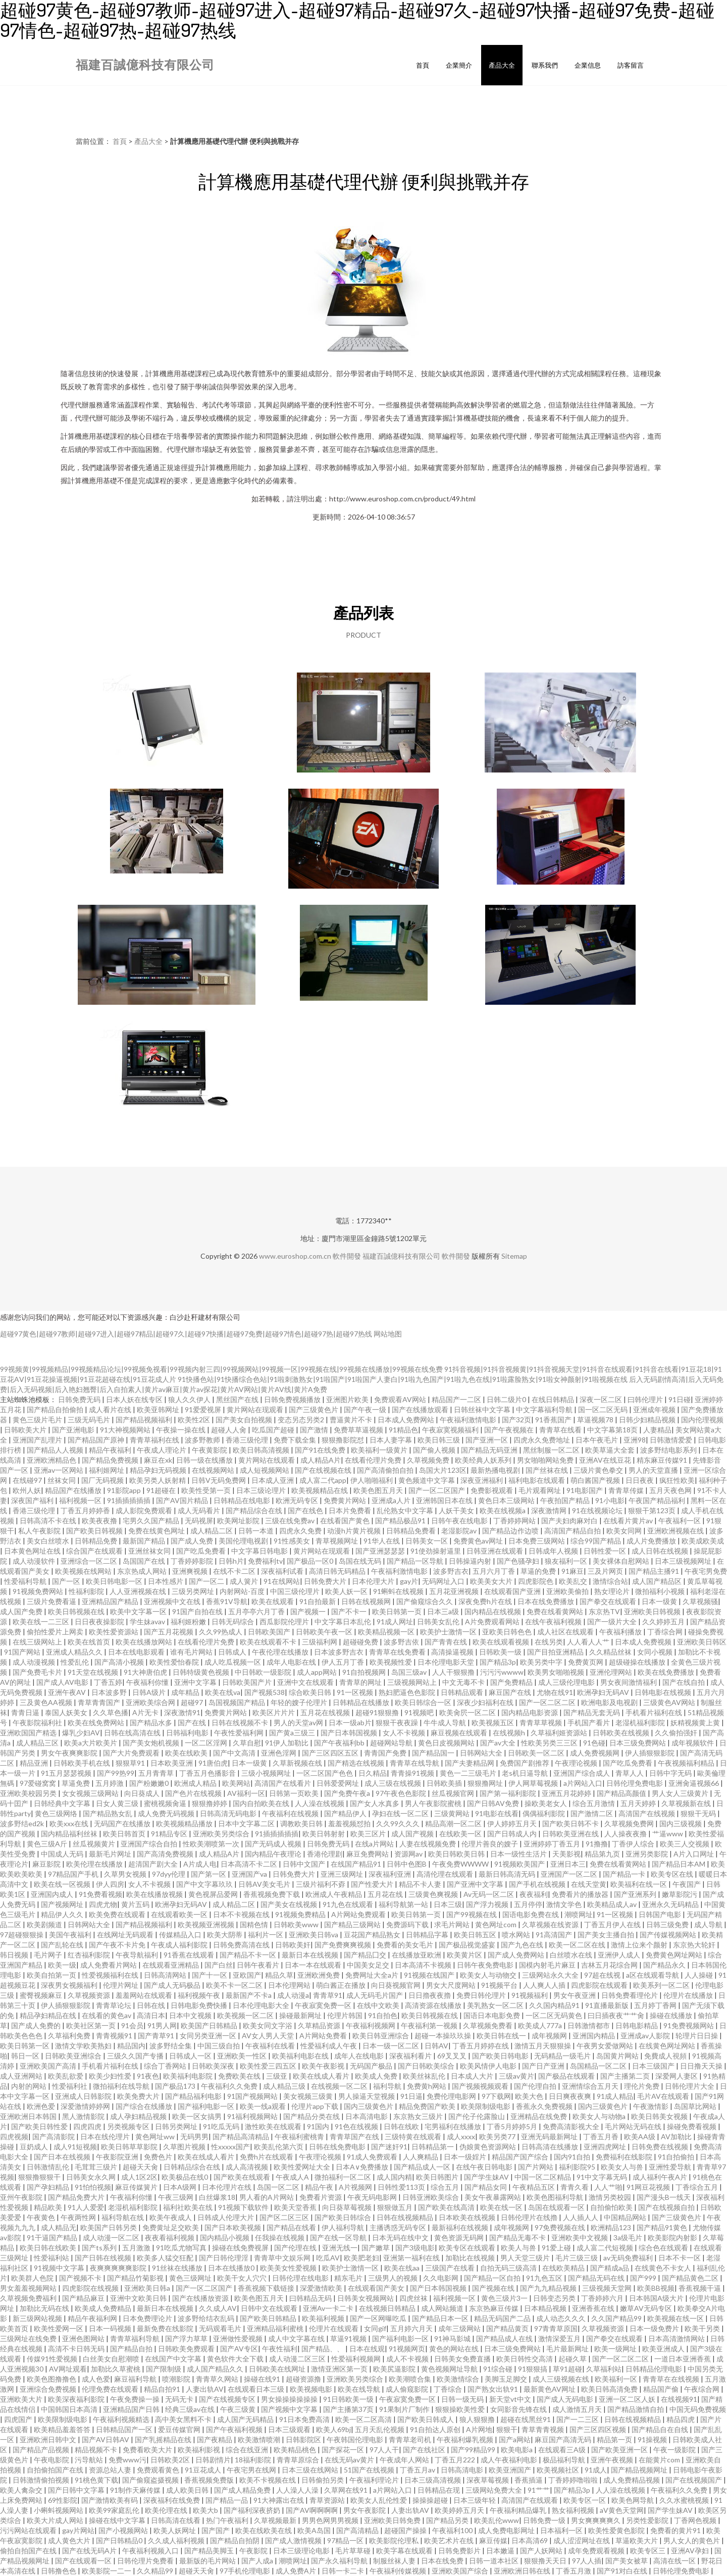  What do you see at coordinates (40, 2177) in the screenshot?
I see `狠狠撸狠狠干` at bounding box center [40, 2177].